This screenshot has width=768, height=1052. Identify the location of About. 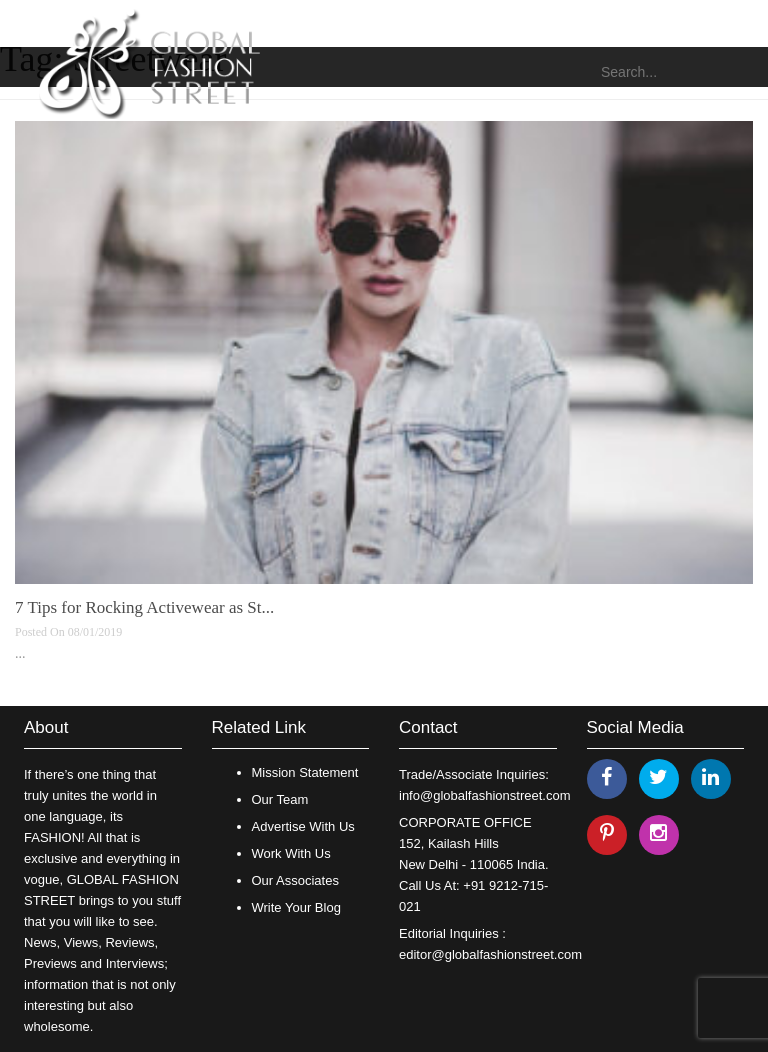
(46, 727).